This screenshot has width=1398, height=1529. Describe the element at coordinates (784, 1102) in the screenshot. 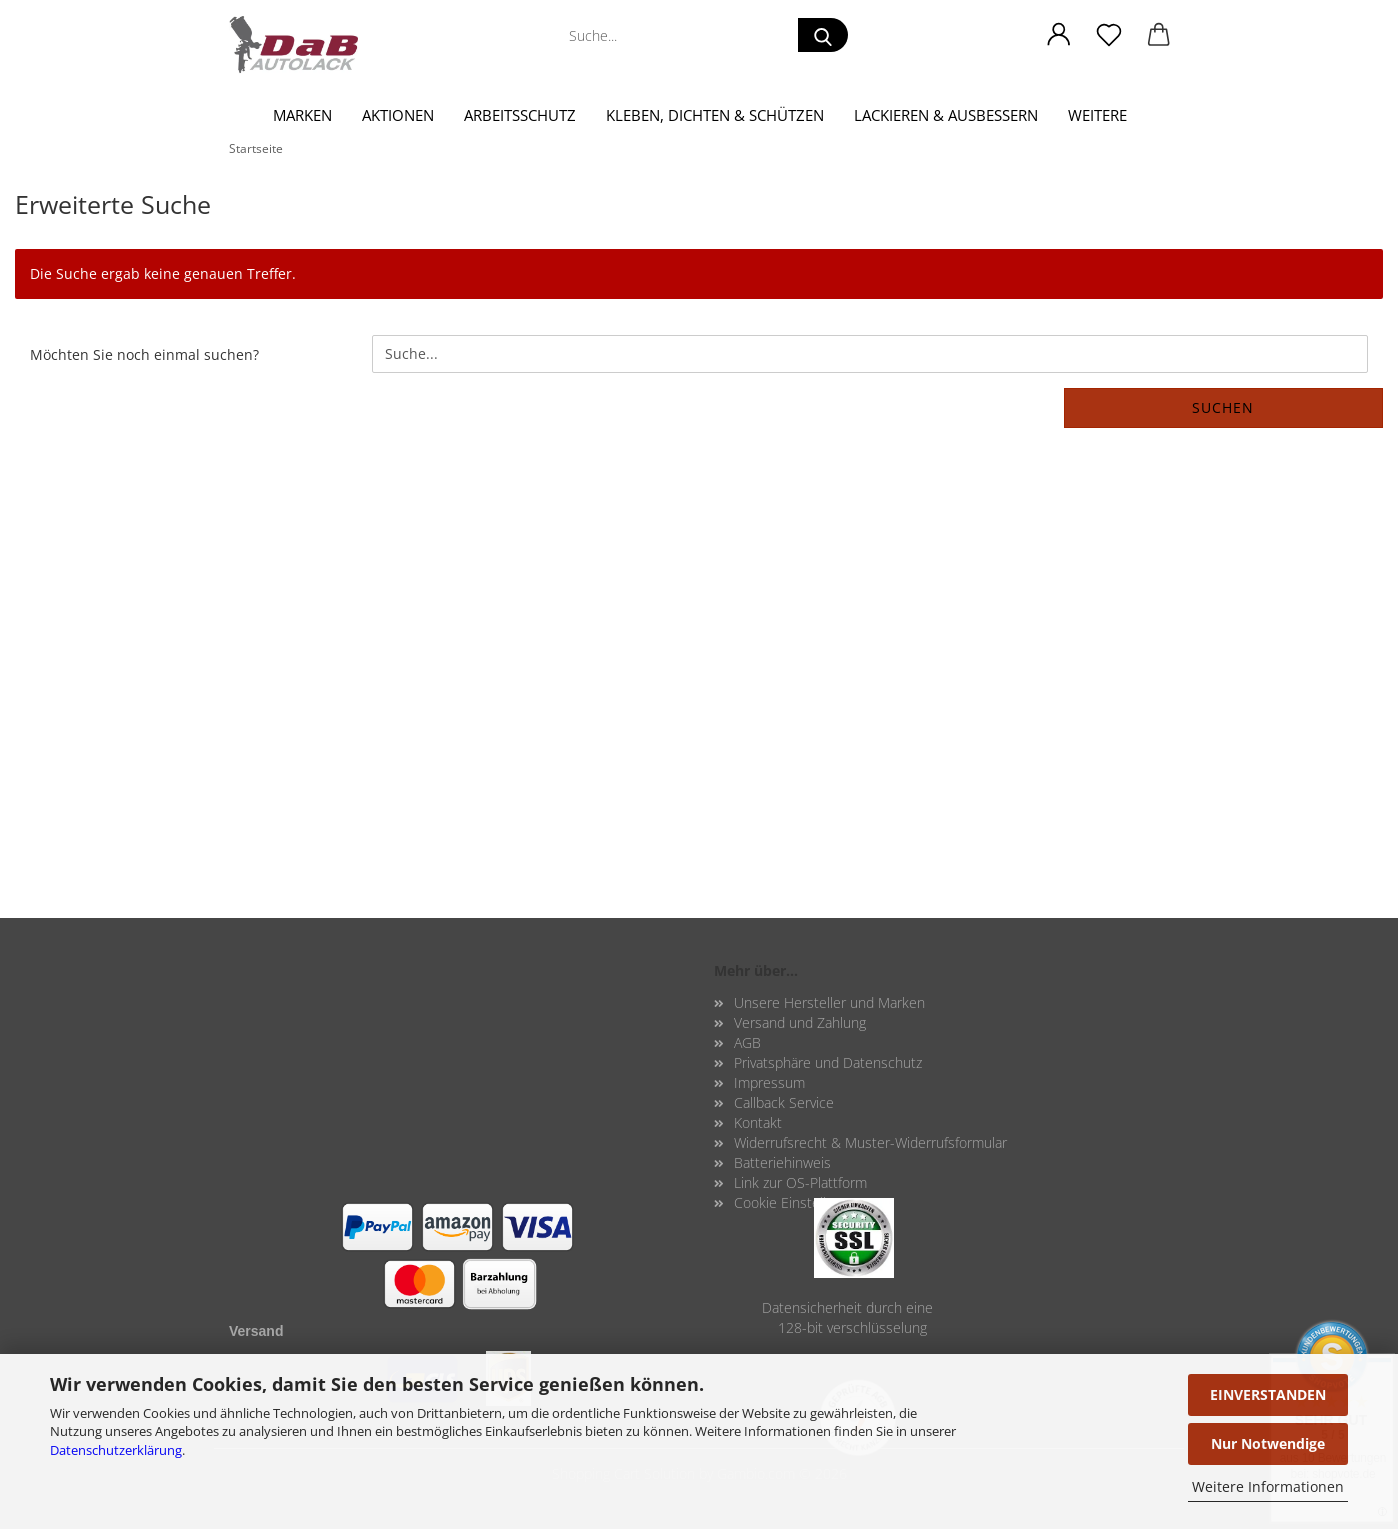

I see `Callback Service` at that location.